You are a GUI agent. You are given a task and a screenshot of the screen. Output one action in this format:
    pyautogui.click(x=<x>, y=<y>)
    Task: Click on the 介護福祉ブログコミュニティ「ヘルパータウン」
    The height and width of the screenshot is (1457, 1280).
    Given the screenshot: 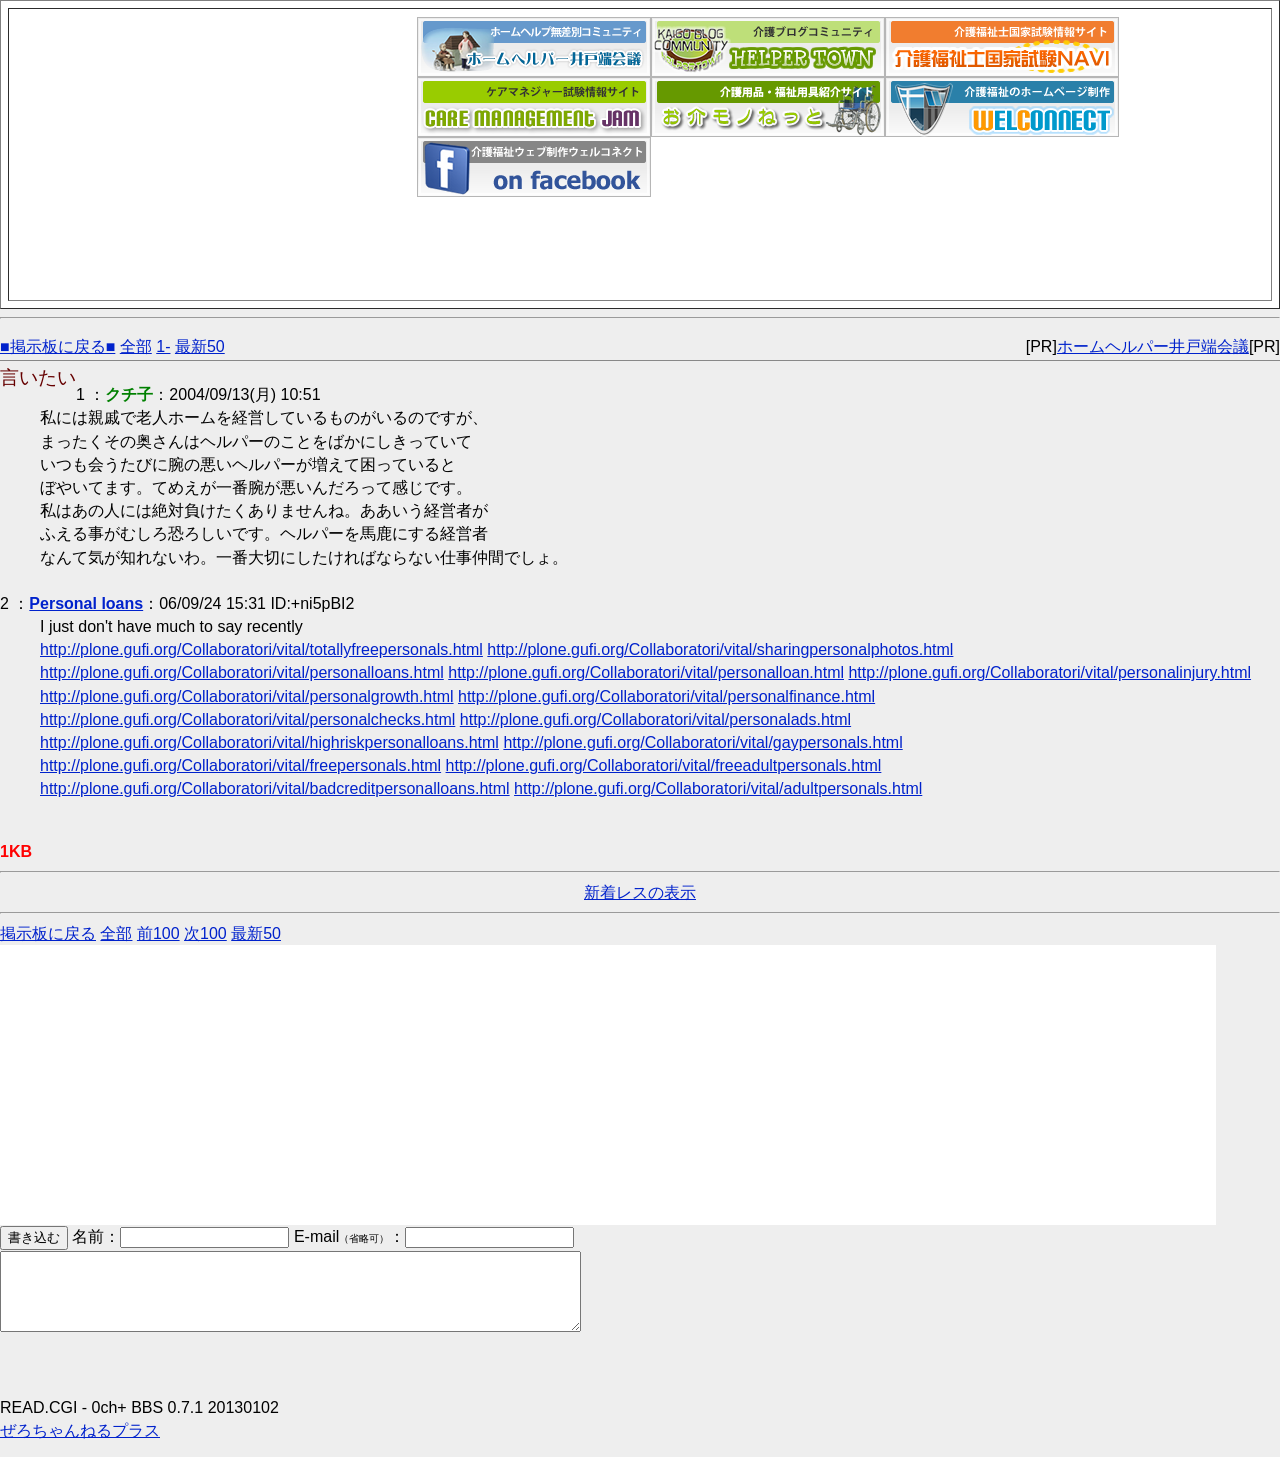 What is the action you would take?
    pyautogui.click(x=768, y=47)
    